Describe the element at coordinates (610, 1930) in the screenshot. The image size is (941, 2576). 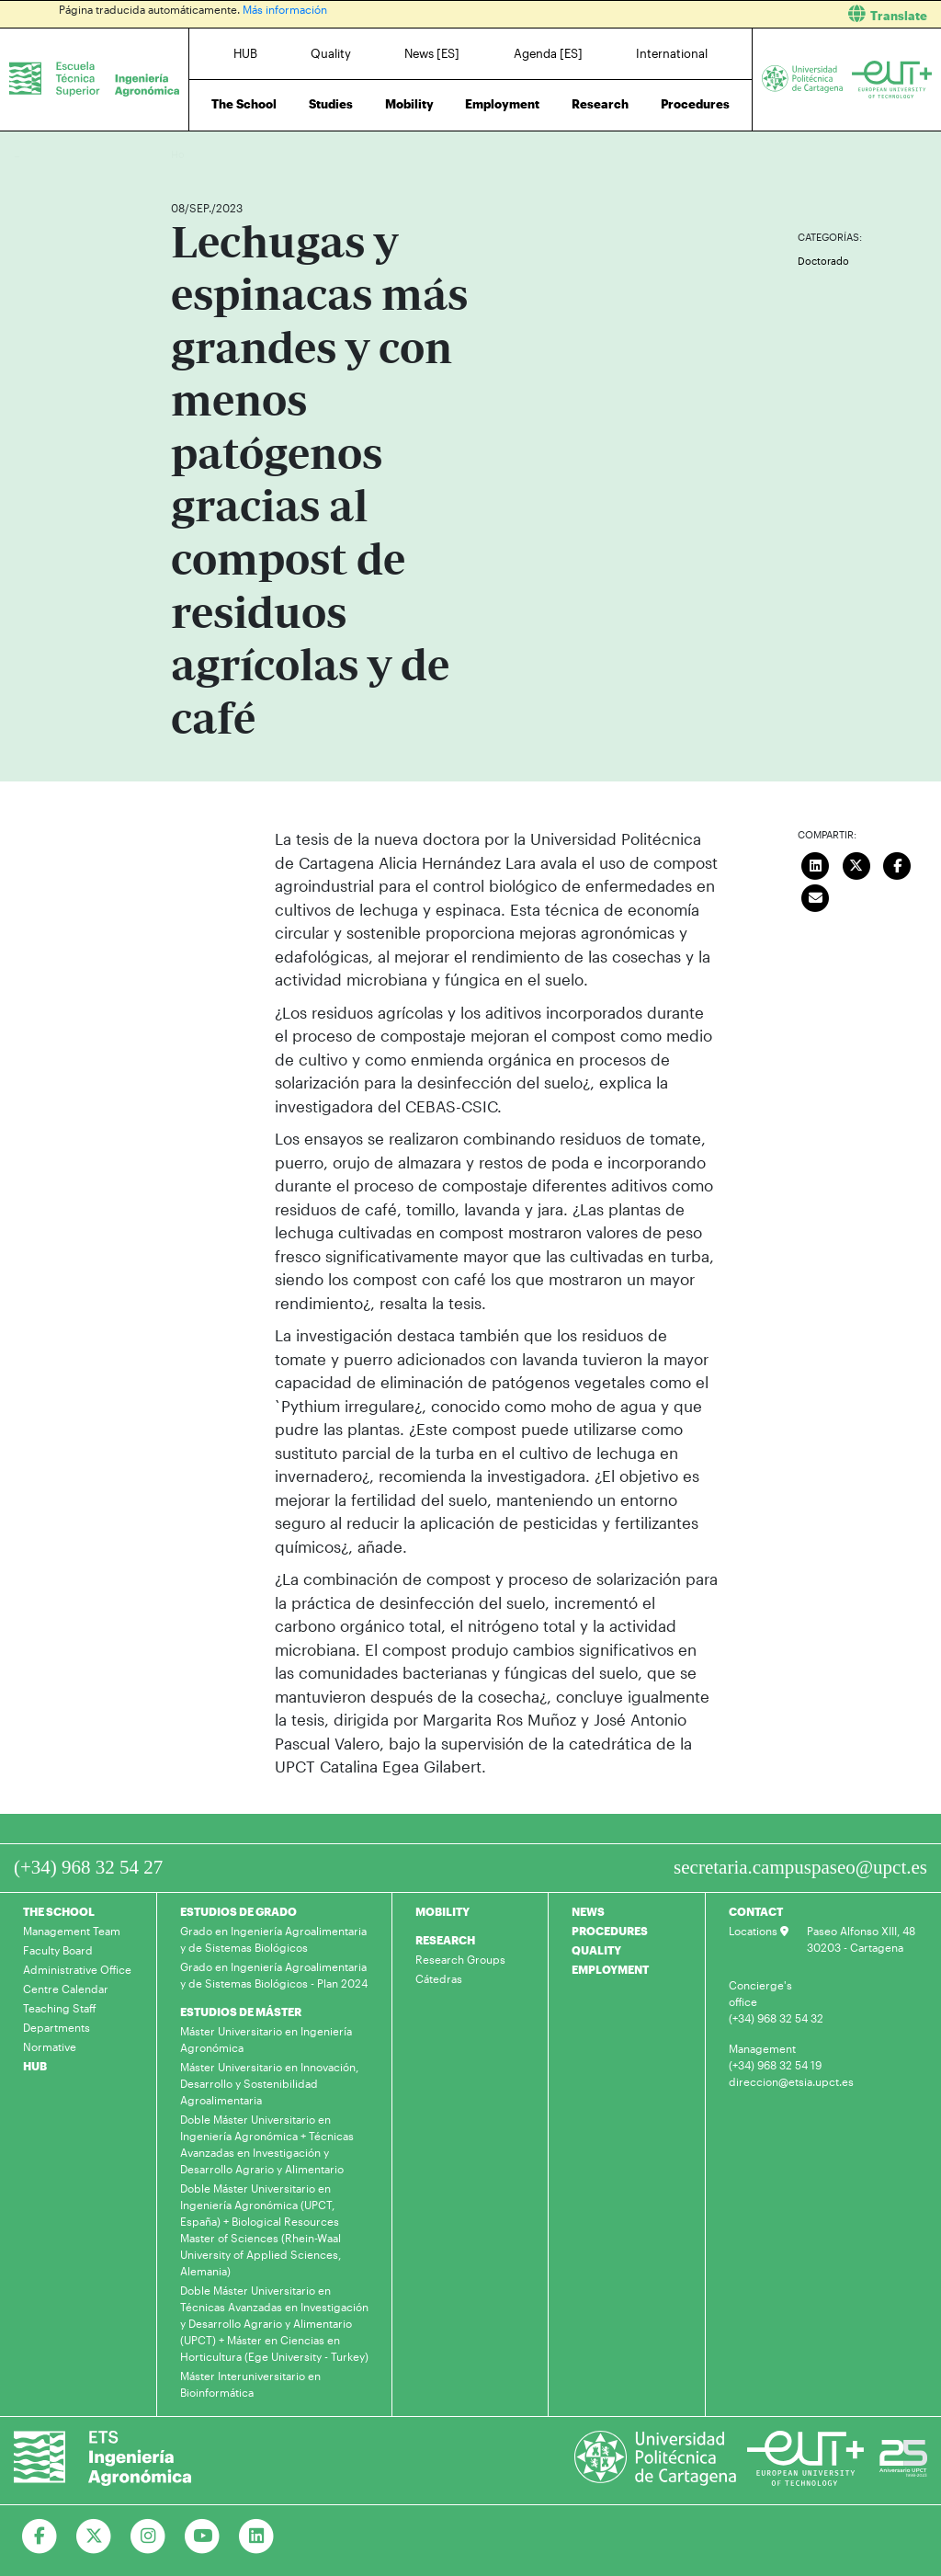
I see `PROCEDURES` at that location.